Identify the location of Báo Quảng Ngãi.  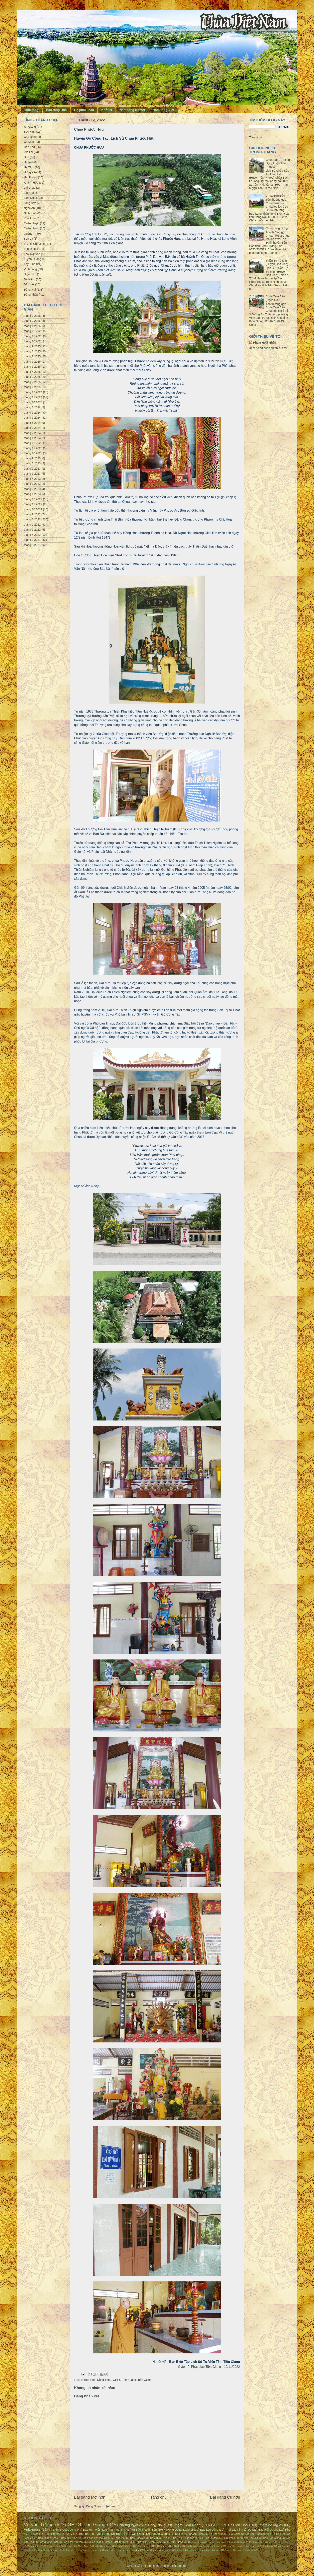
(48, 2541).